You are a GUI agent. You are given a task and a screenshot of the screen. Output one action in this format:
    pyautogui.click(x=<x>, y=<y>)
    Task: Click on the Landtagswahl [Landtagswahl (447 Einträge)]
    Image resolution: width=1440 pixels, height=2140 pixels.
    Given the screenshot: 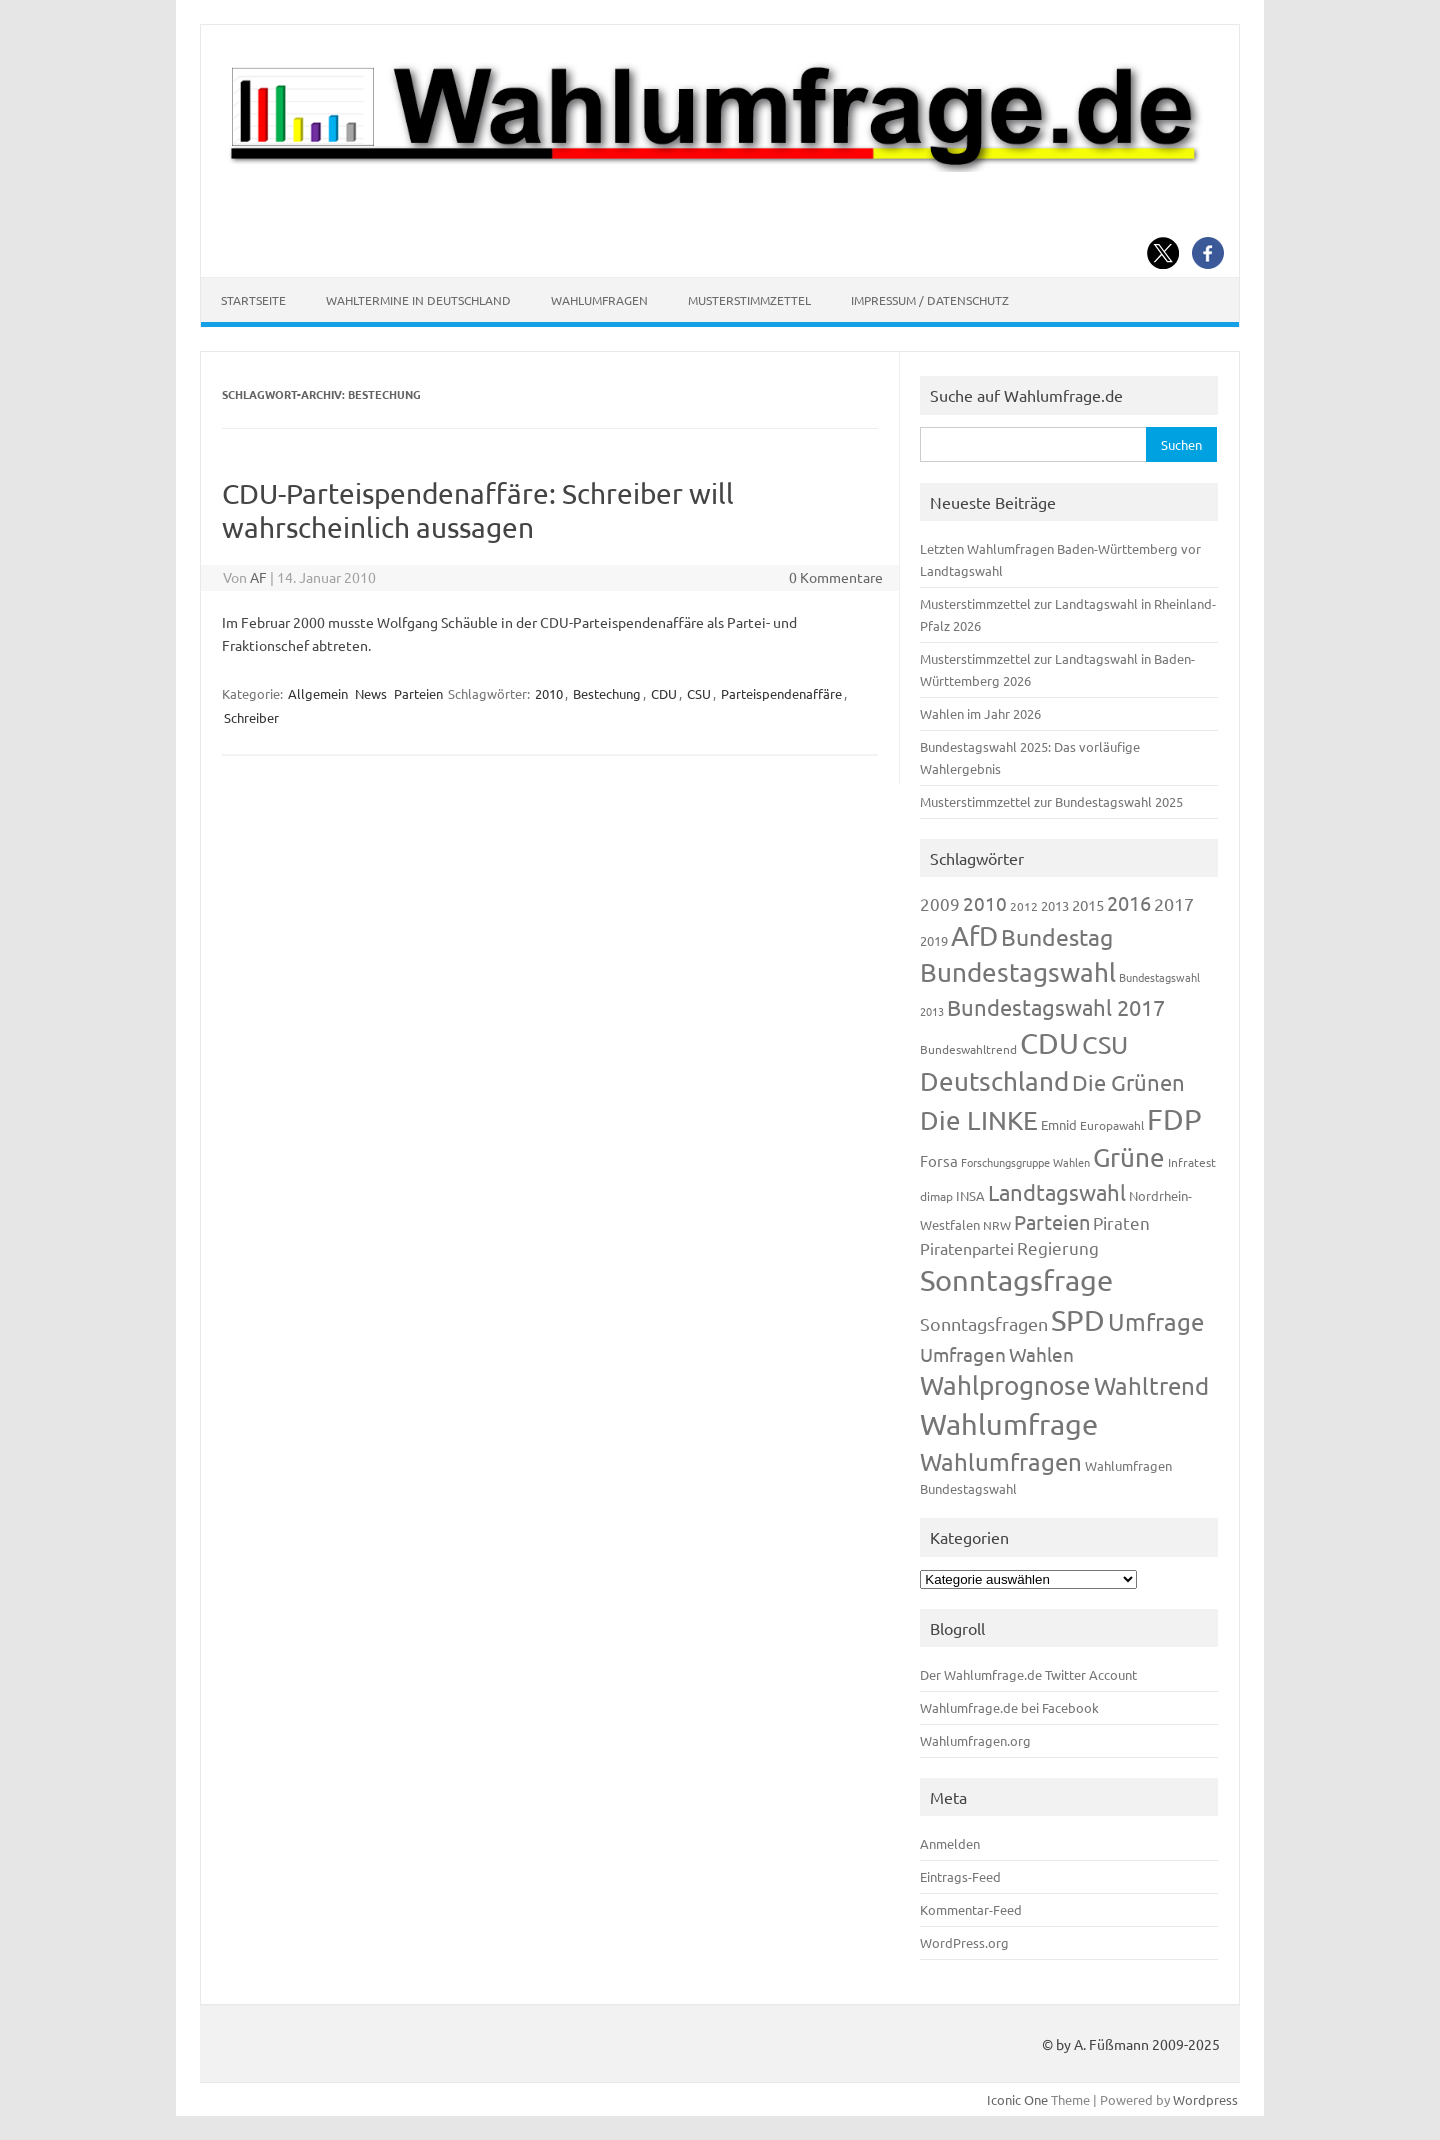 What is the action you would take?
    pyautogui.click(x=1057, y=1192)
    